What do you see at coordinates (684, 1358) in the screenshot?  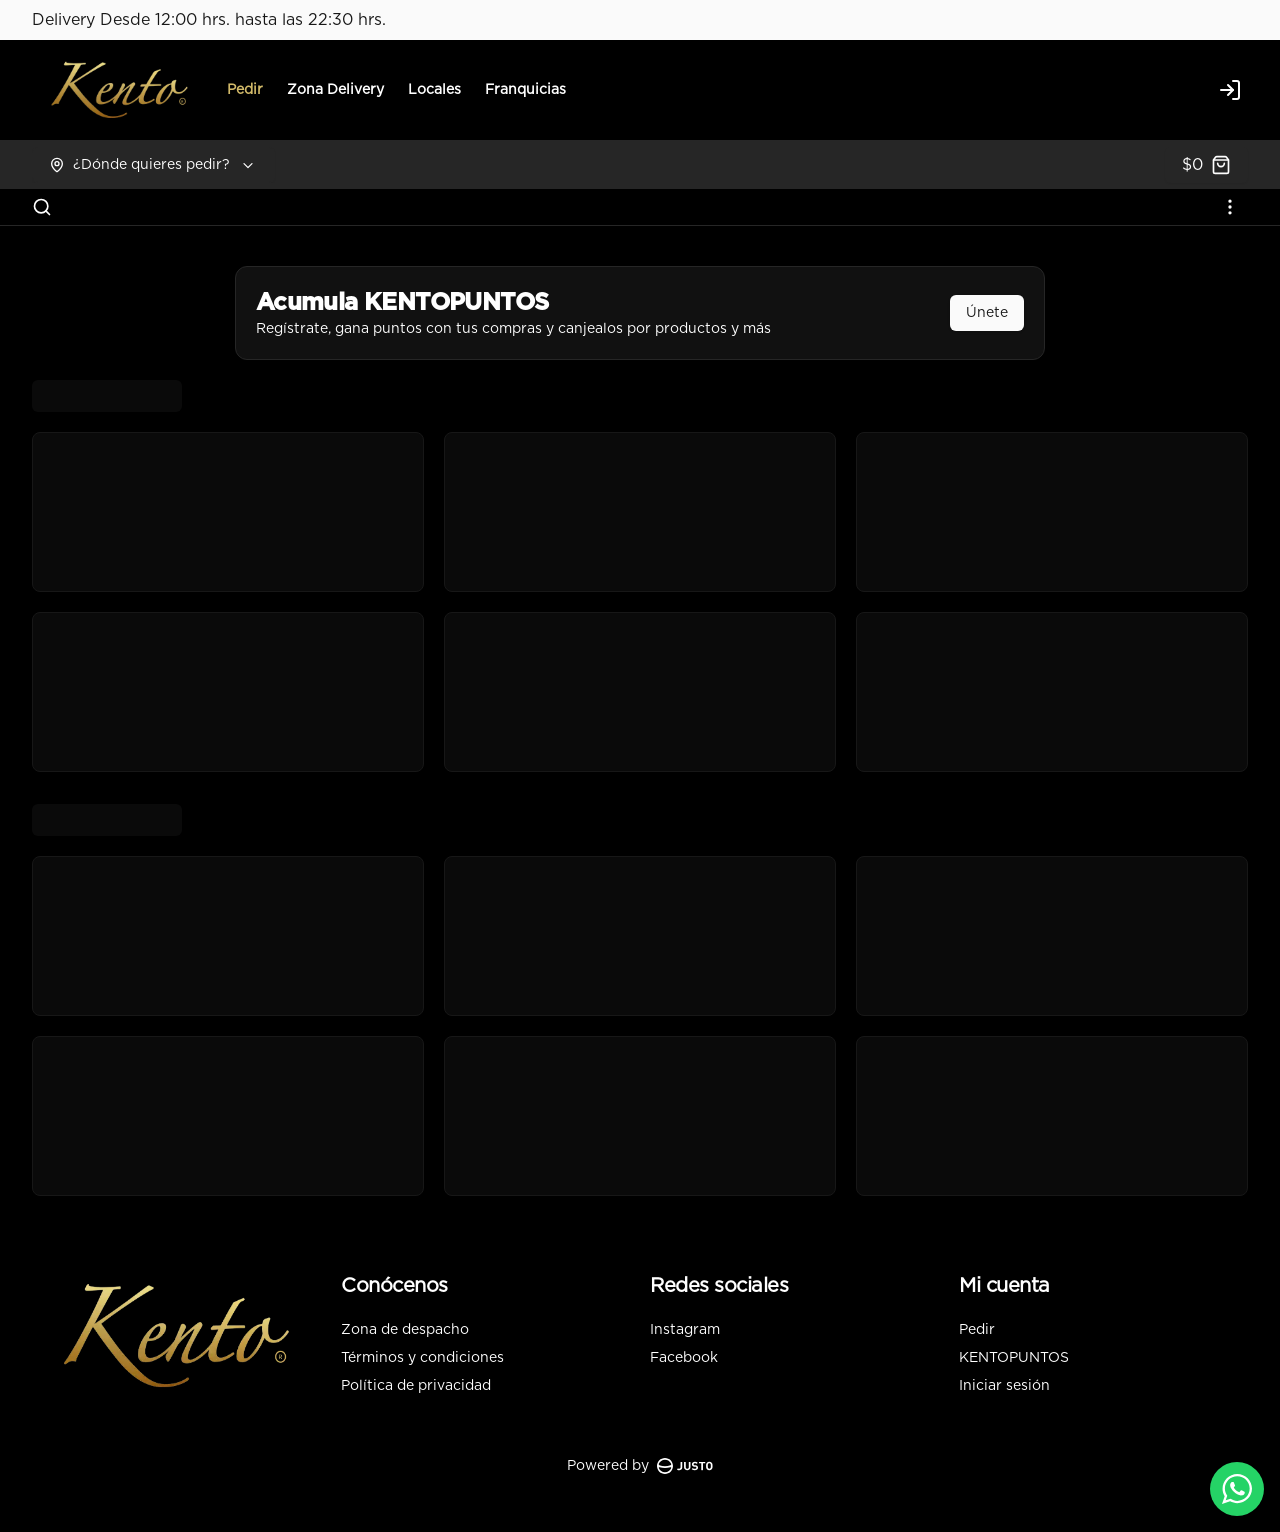 I see `Facebook` at bounding box center [684, 1358].